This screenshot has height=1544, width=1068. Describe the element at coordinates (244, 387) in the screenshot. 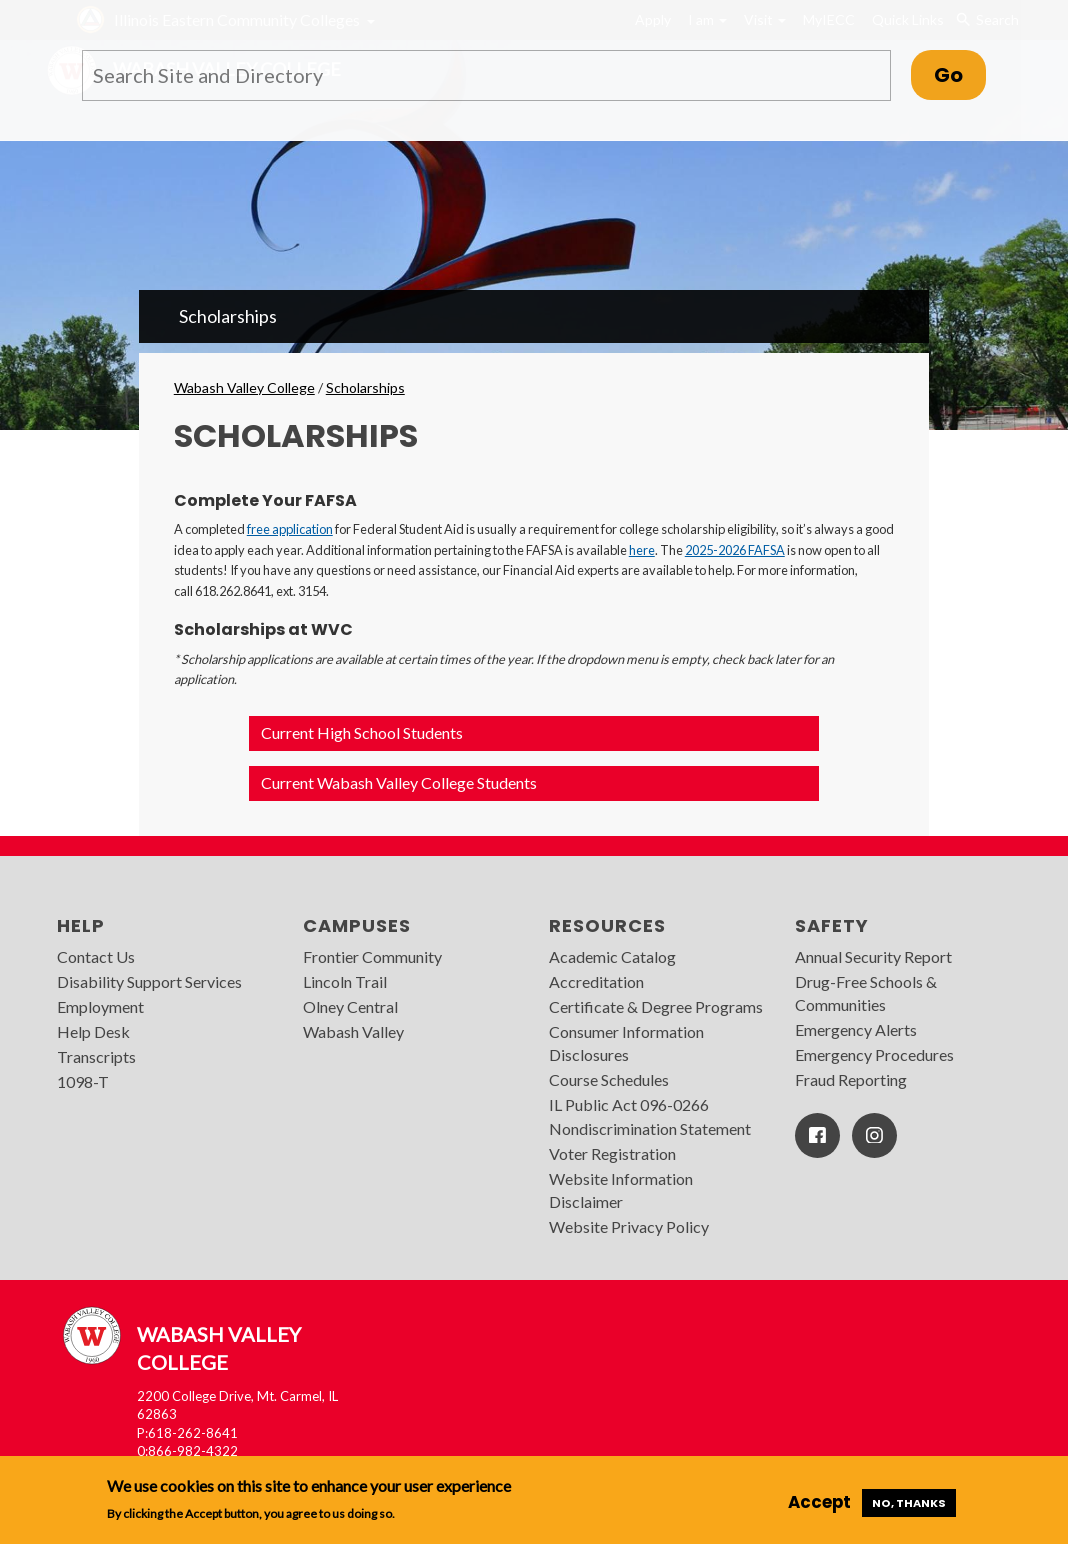

I see `Wabash Valley College` at that location.